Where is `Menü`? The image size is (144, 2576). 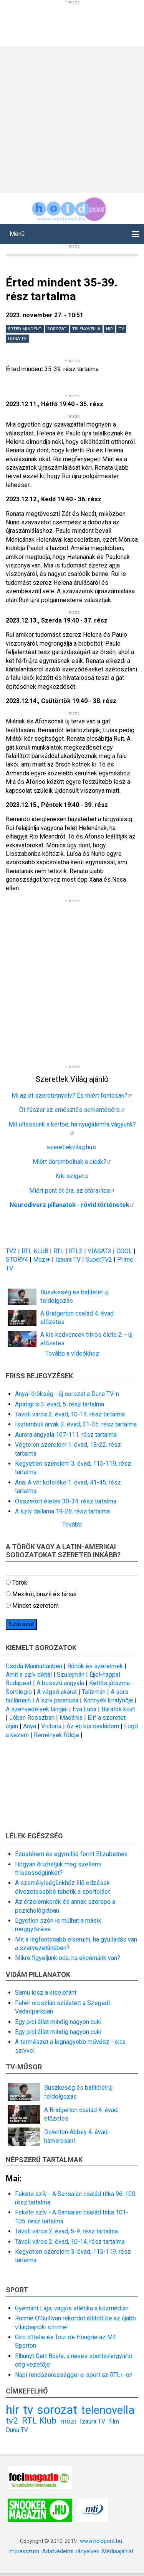
Menü is located at coordinates (17, 234).